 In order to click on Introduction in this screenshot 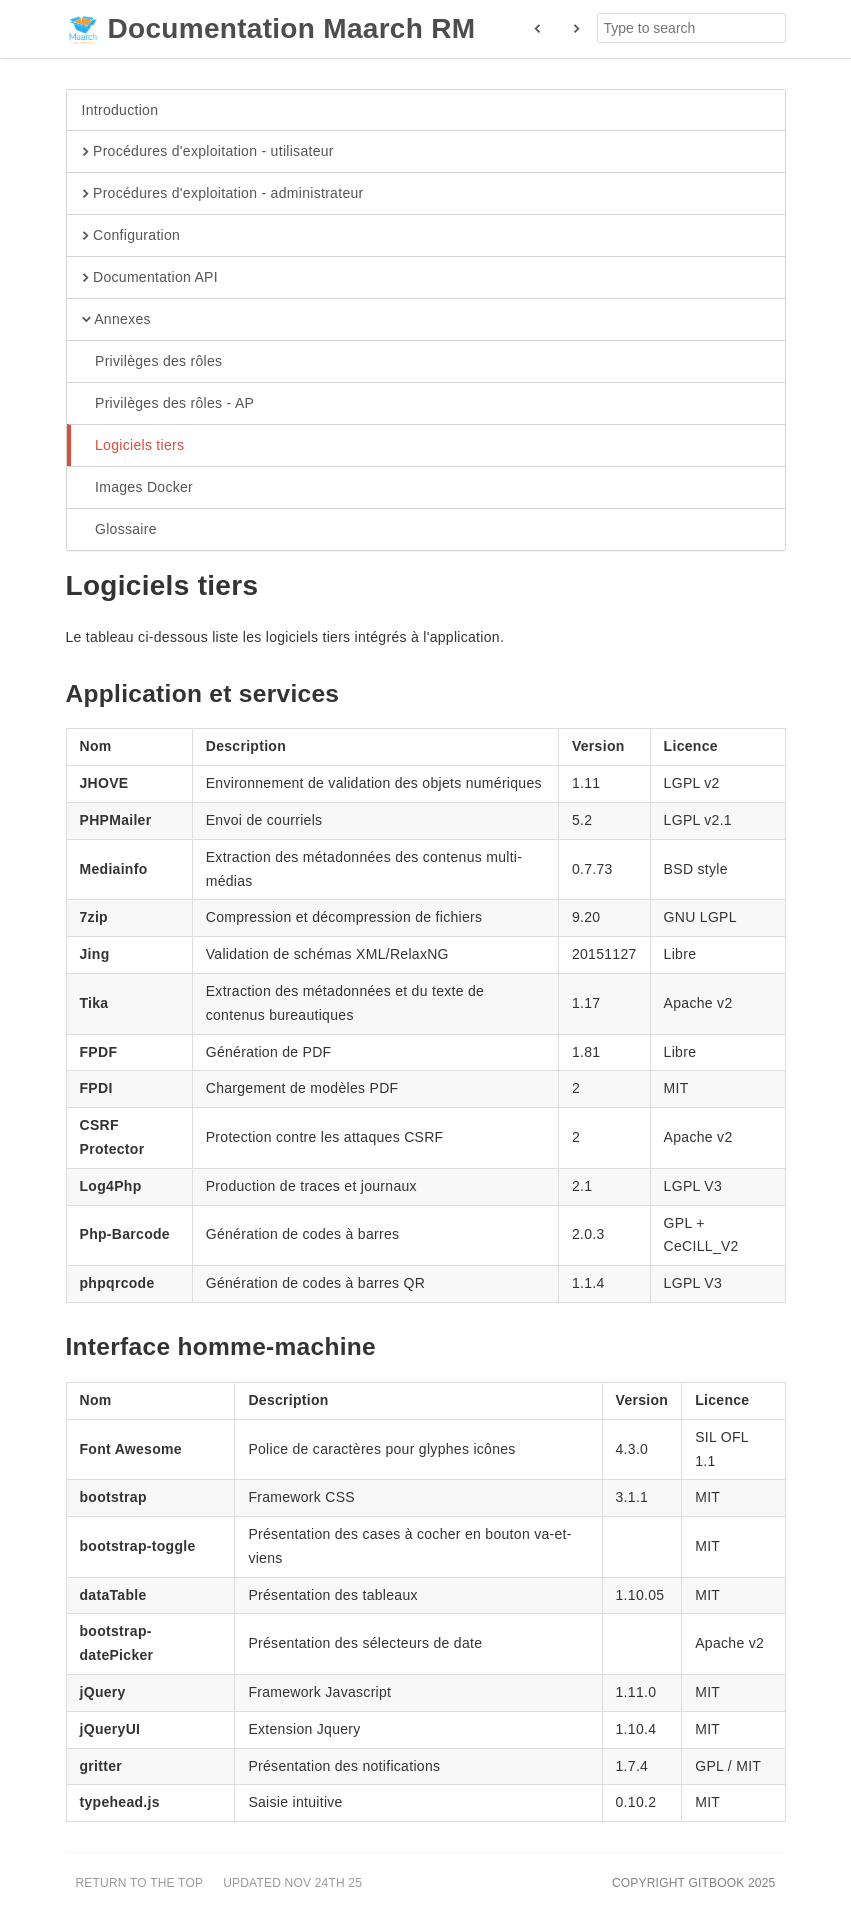, I will do `click(120, 110)`.